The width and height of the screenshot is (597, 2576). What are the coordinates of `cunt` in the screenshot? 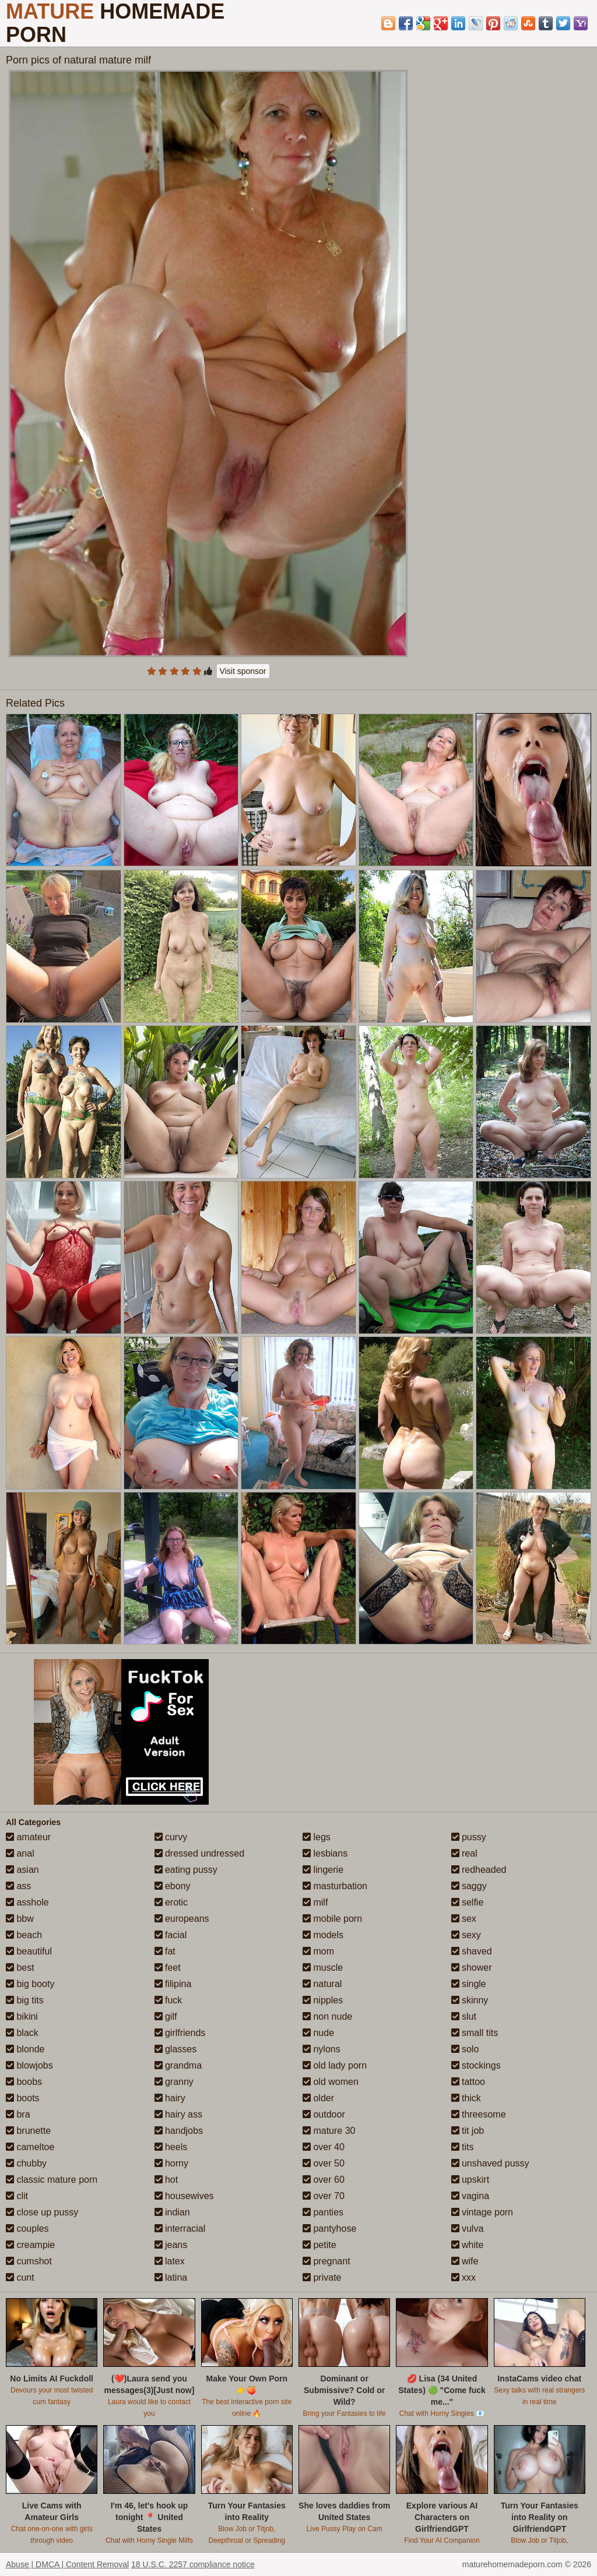 It's located at (20, 2277).